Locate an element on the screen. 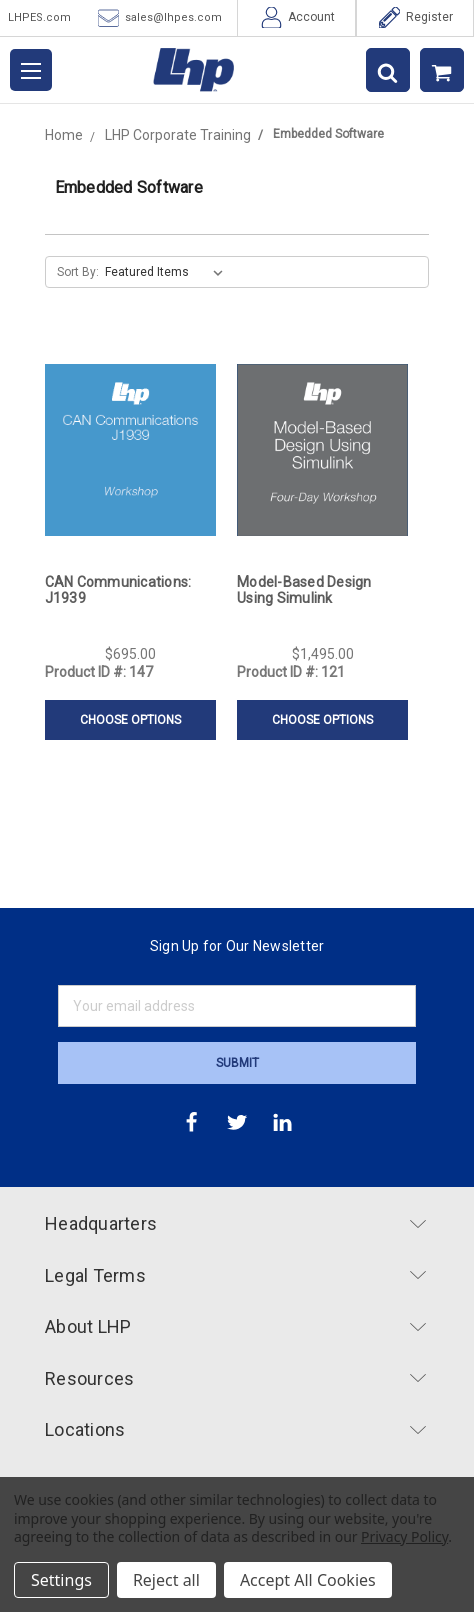 This screenshot has height=1612, width=474. [Sort By:] is located at coordinates (168, 272).